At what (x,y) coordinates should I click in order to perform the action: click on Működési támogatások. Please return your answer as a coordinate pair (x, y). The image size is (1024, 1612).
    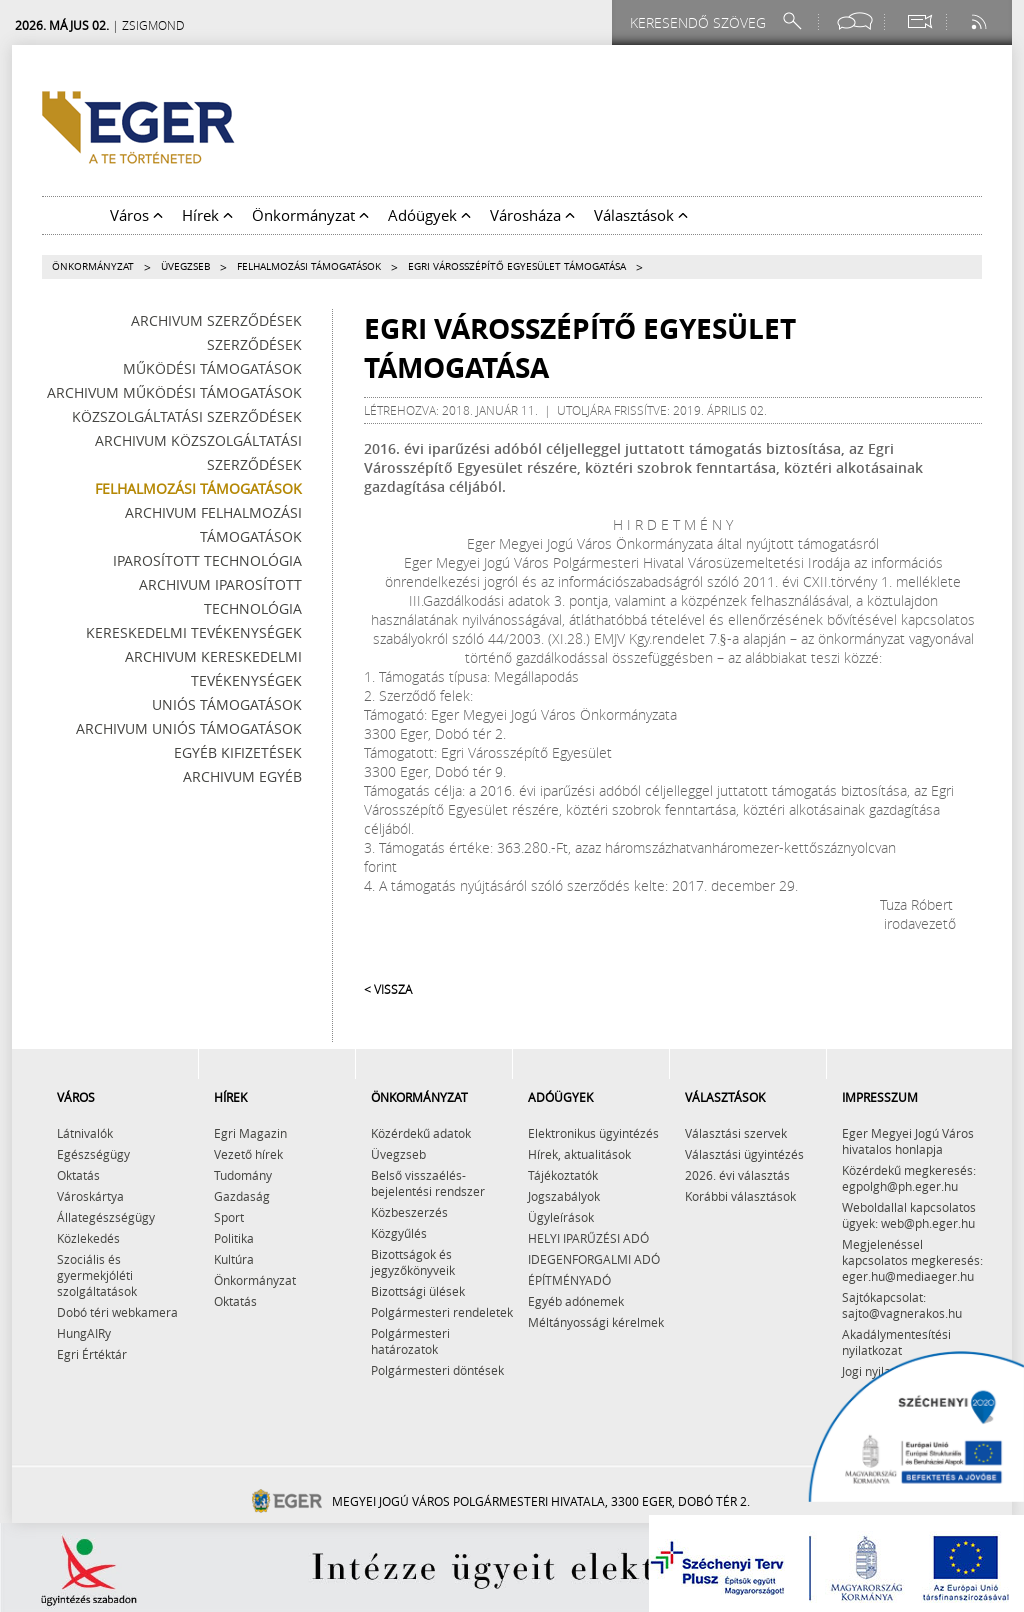
    Looking at the image, I should click on (212, 368).